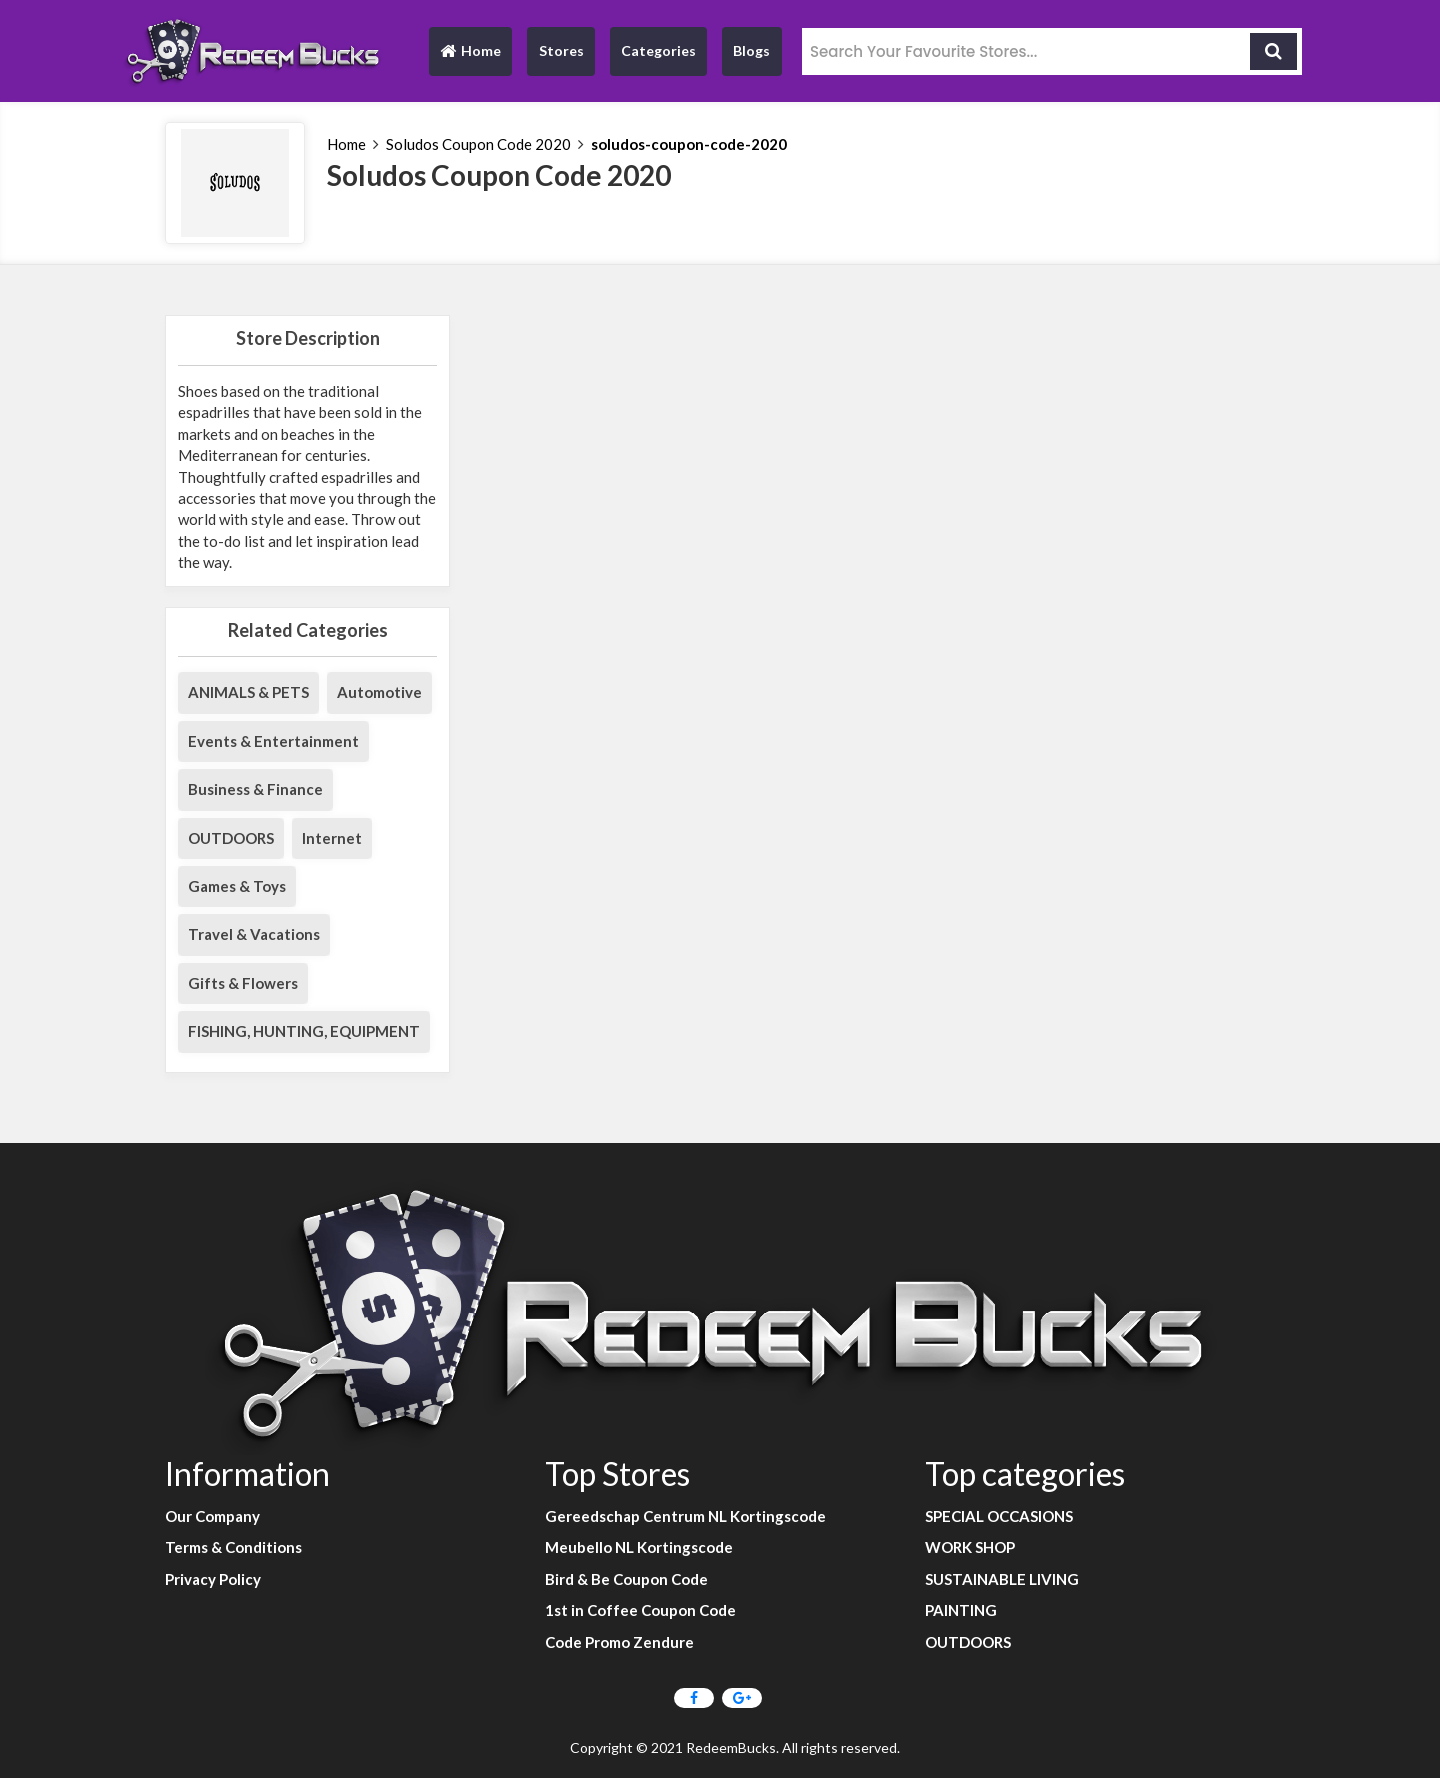  Describe the element at coordinates (478, 144) in the screenshot. I see `Soludos Coupon Code 2020` at that location.